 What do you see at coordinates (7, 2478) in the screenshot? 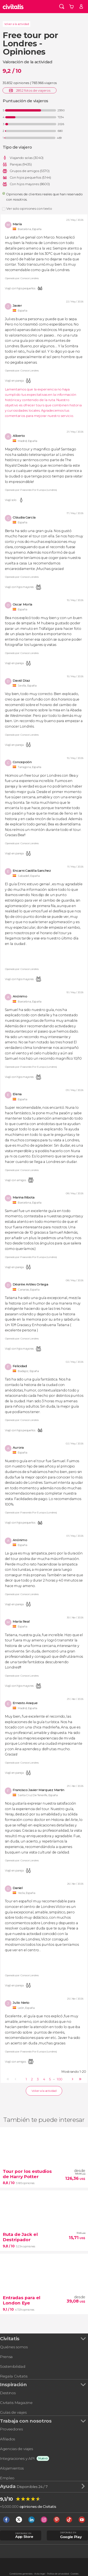
I see `Empleo` at bounding box center [7, 2478].